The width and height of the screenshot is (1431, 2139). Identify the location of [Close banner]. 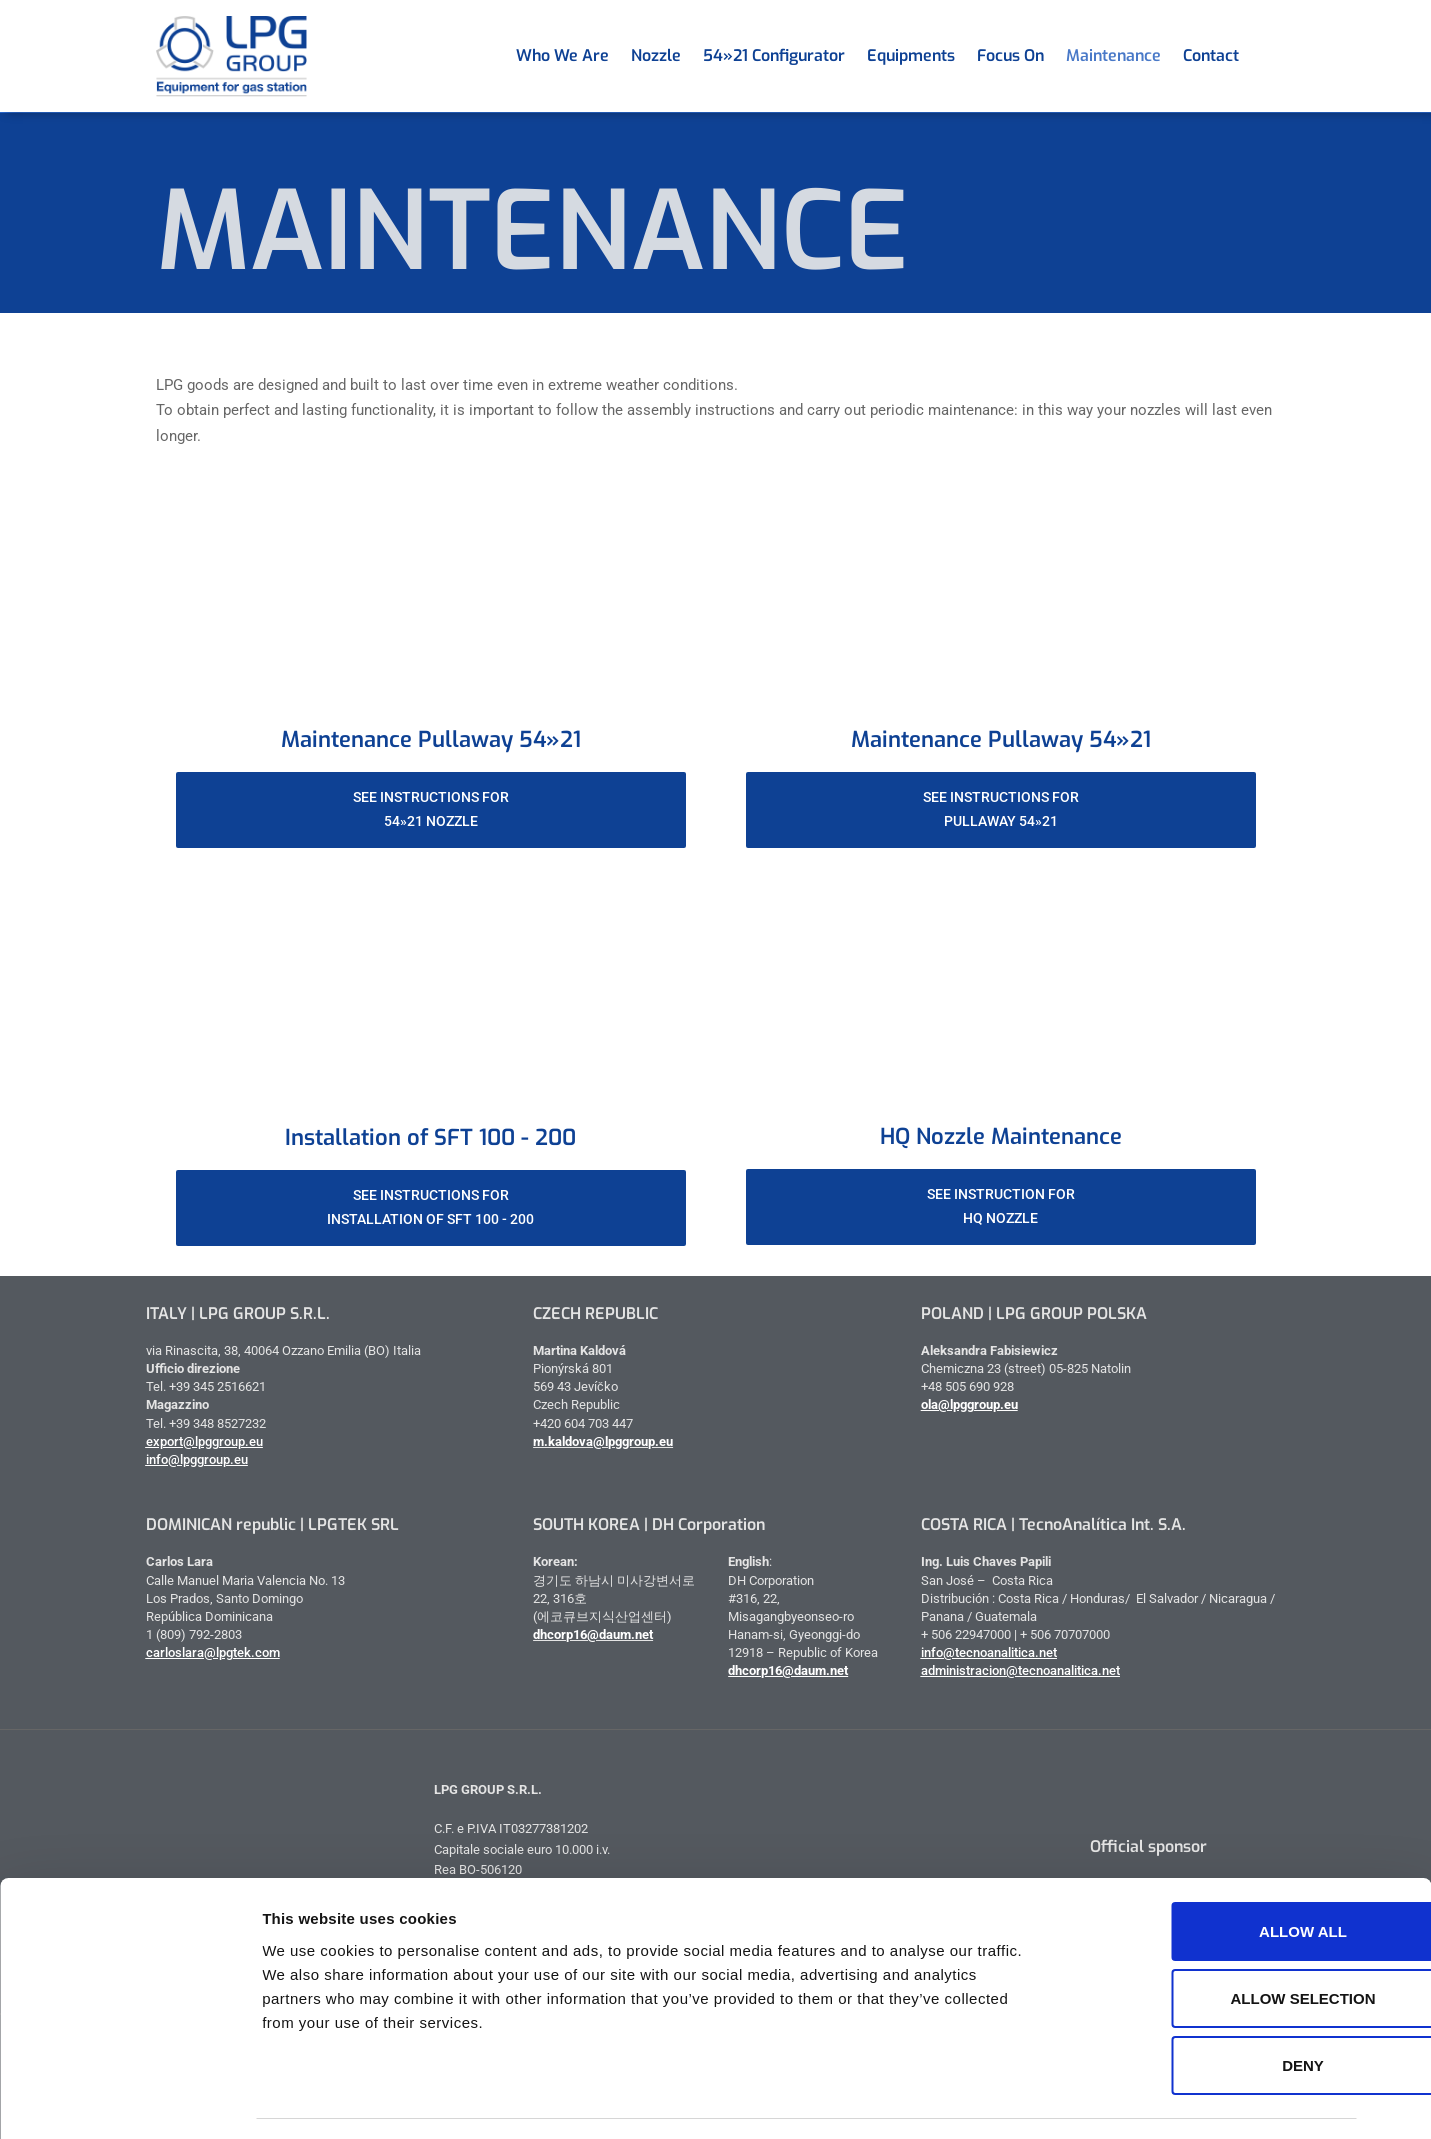
(1400, 1850).